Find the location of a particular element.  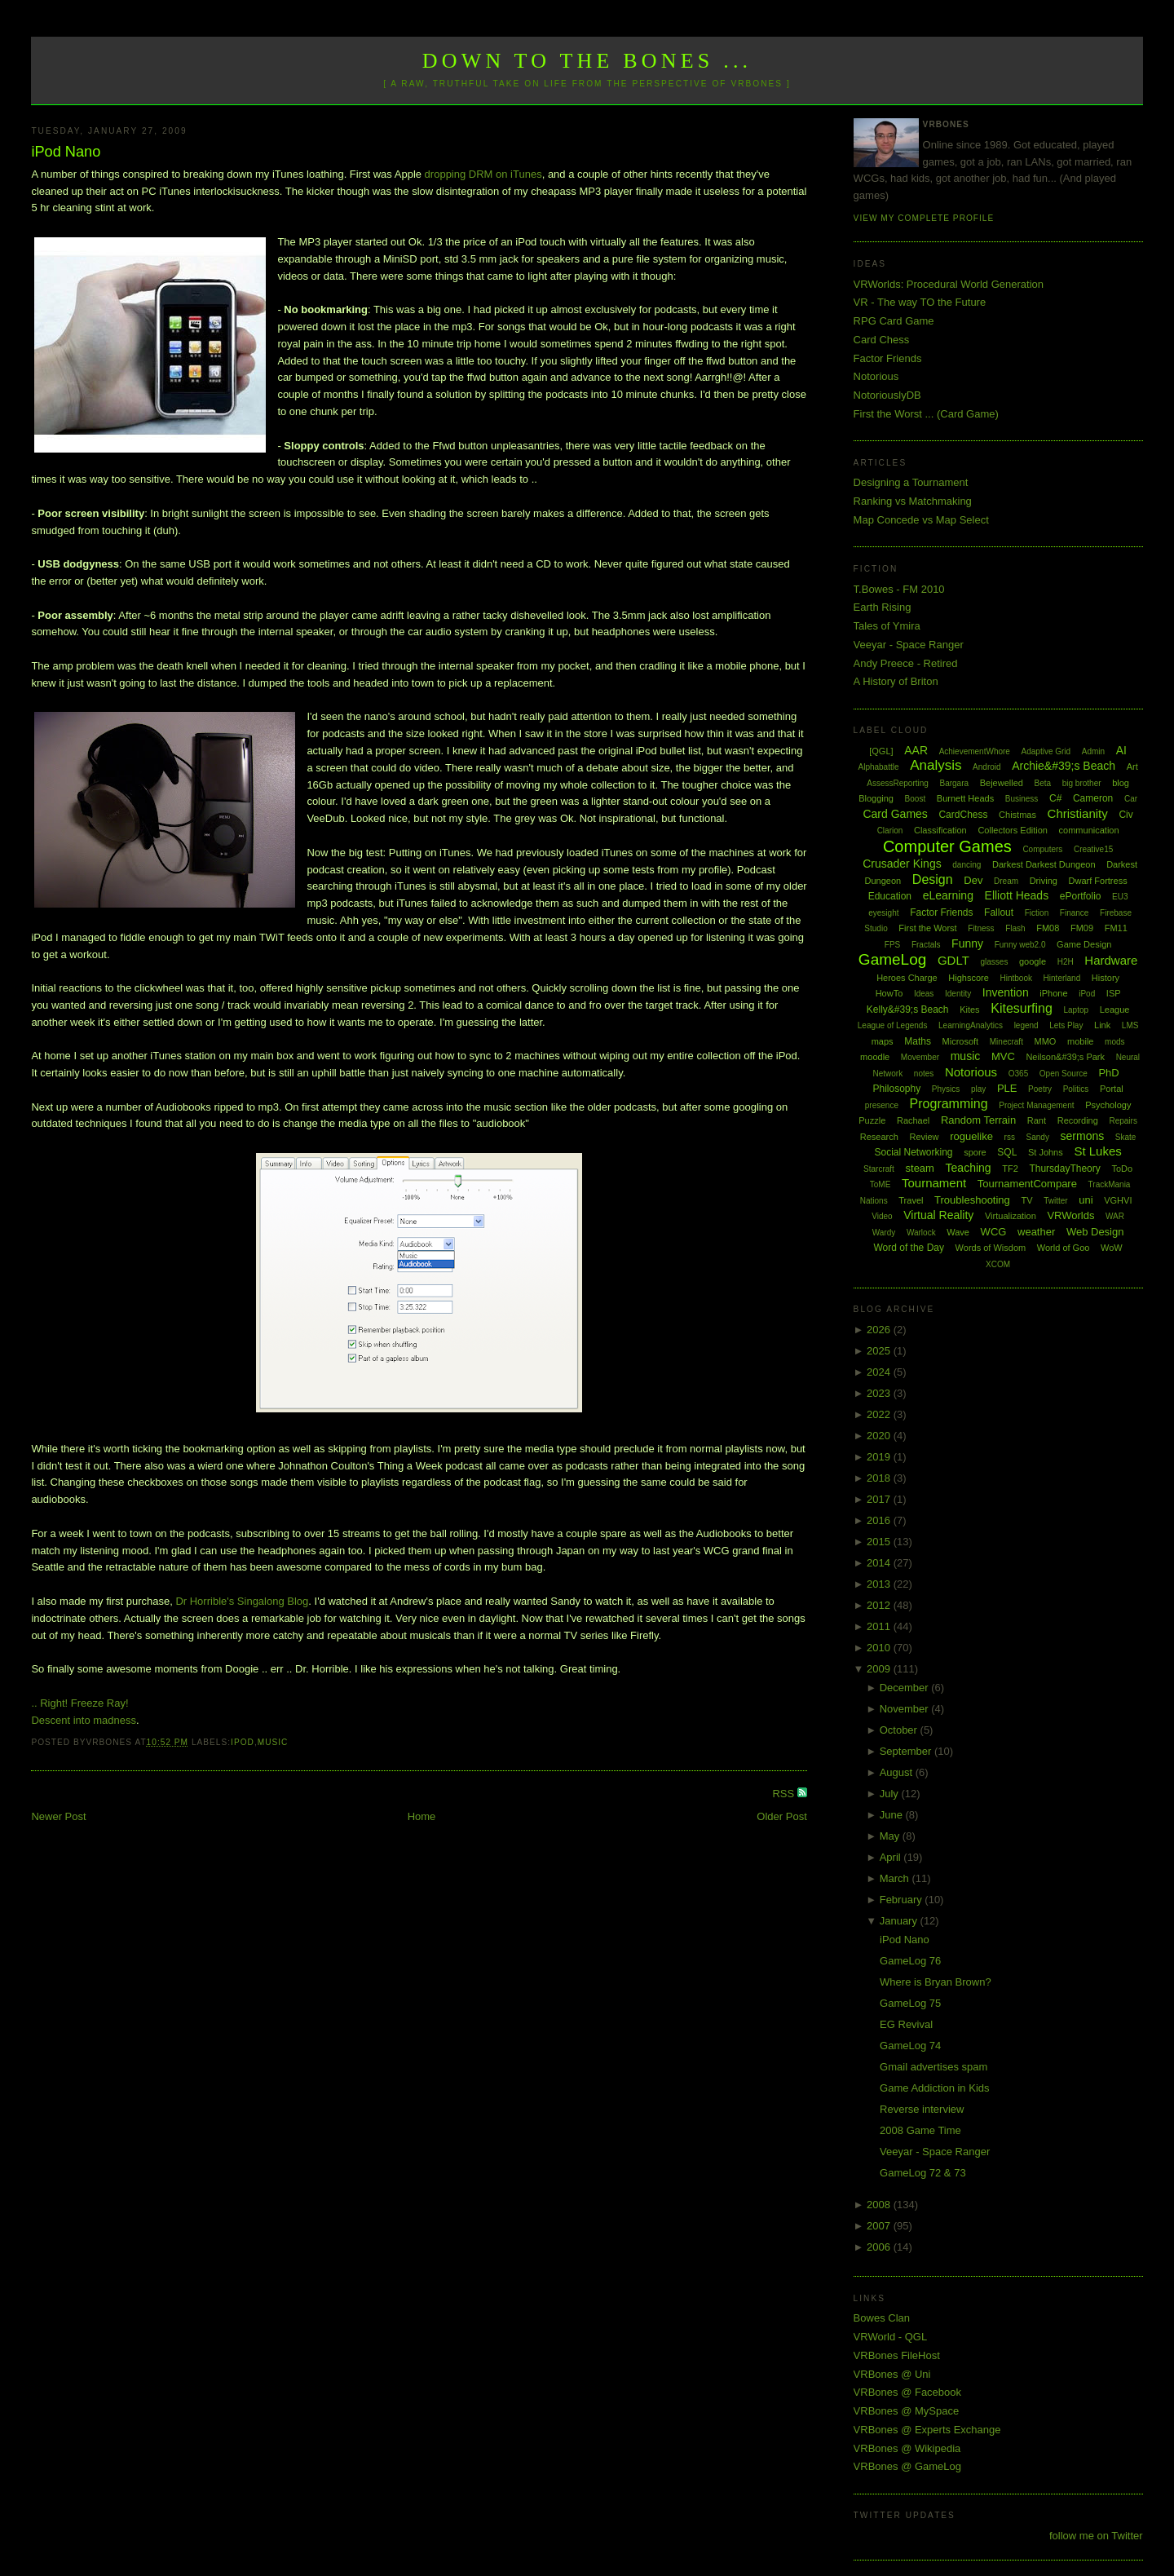

Fallout is located at coordinates (998, 912).